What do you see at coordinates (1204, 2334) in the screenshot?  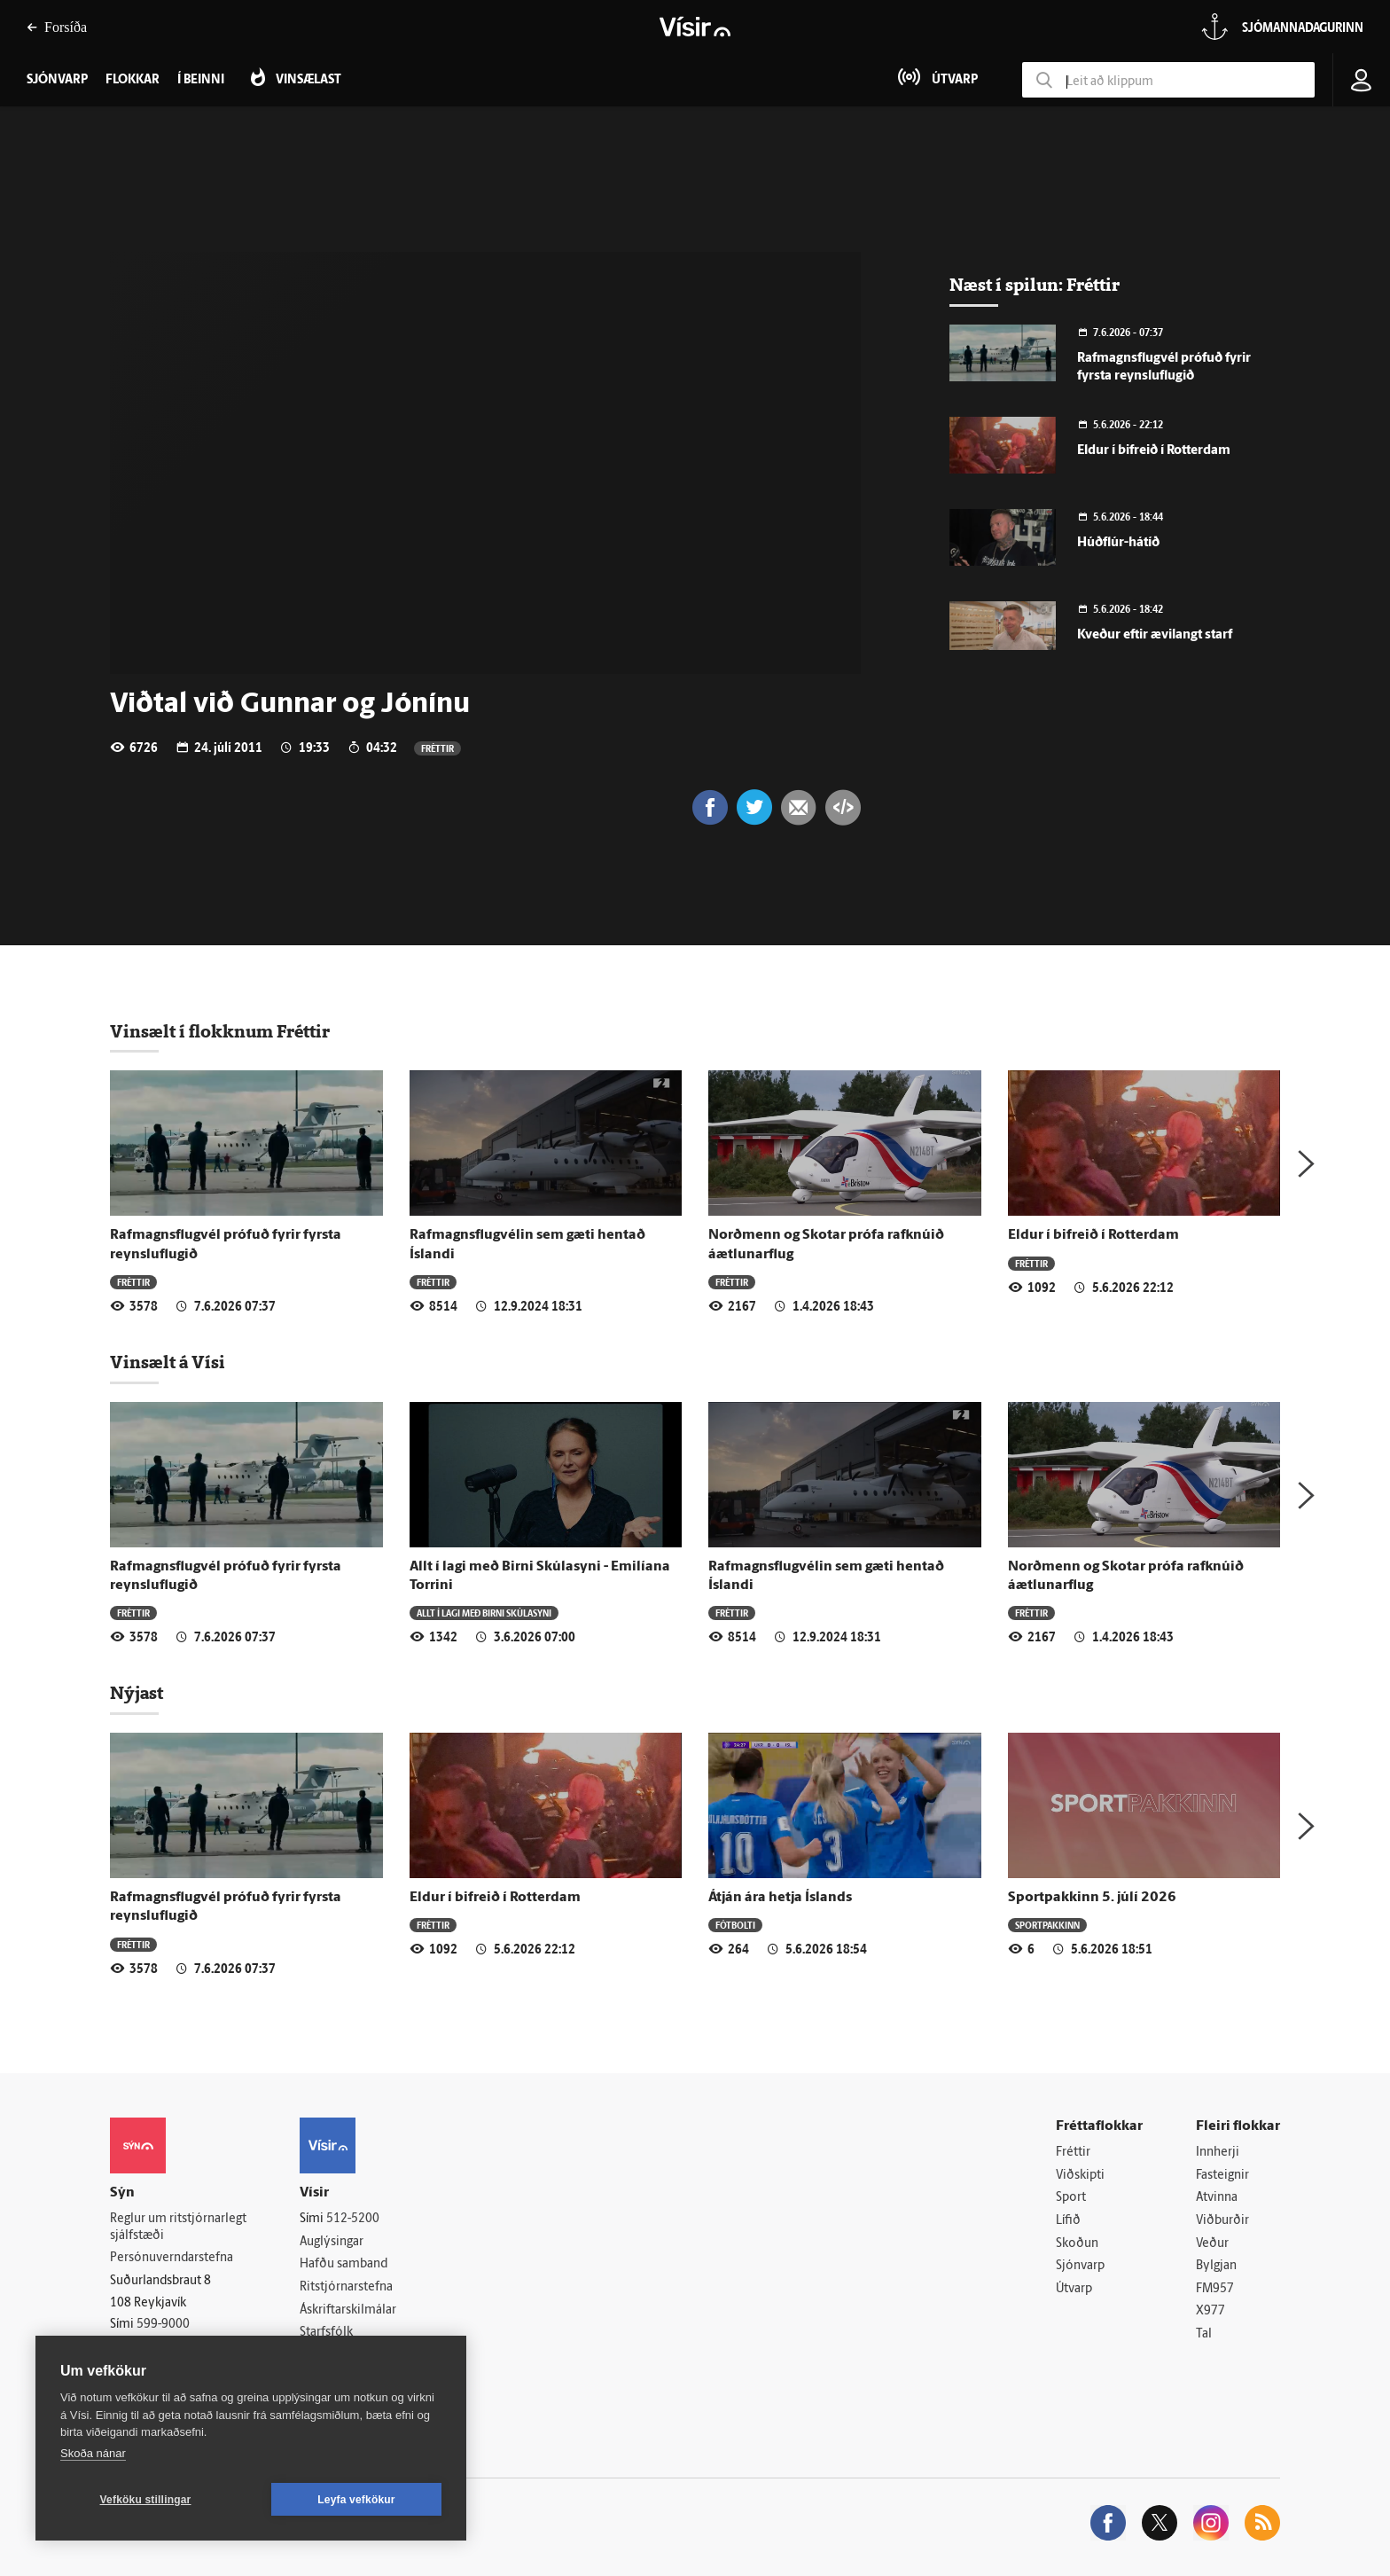 I see `Tal` at bounding box center [1204, 2334].